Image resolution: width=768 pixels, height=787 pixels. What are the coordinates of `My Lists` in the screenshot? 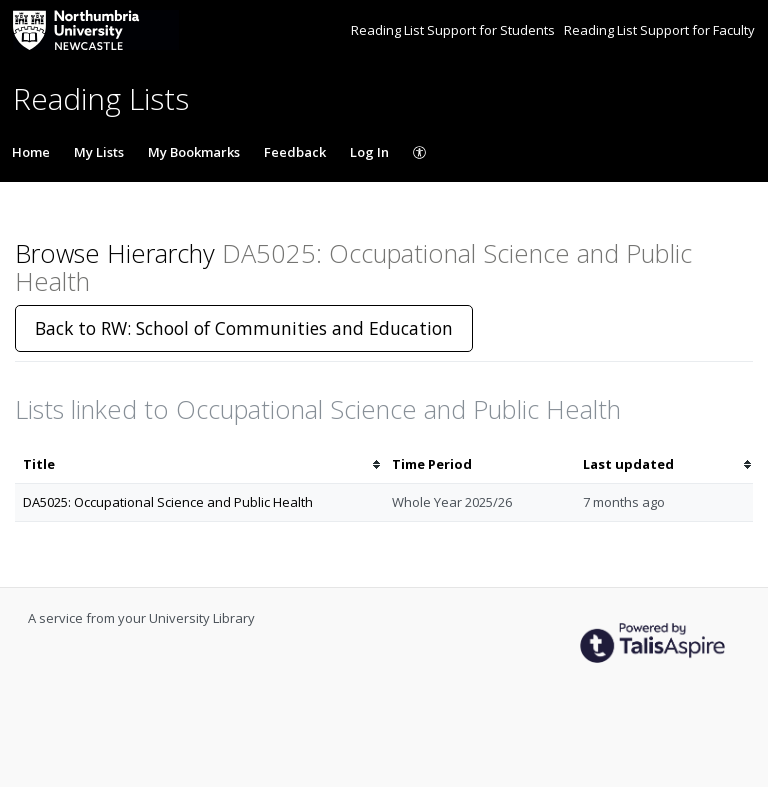 It's located at (99, 152).